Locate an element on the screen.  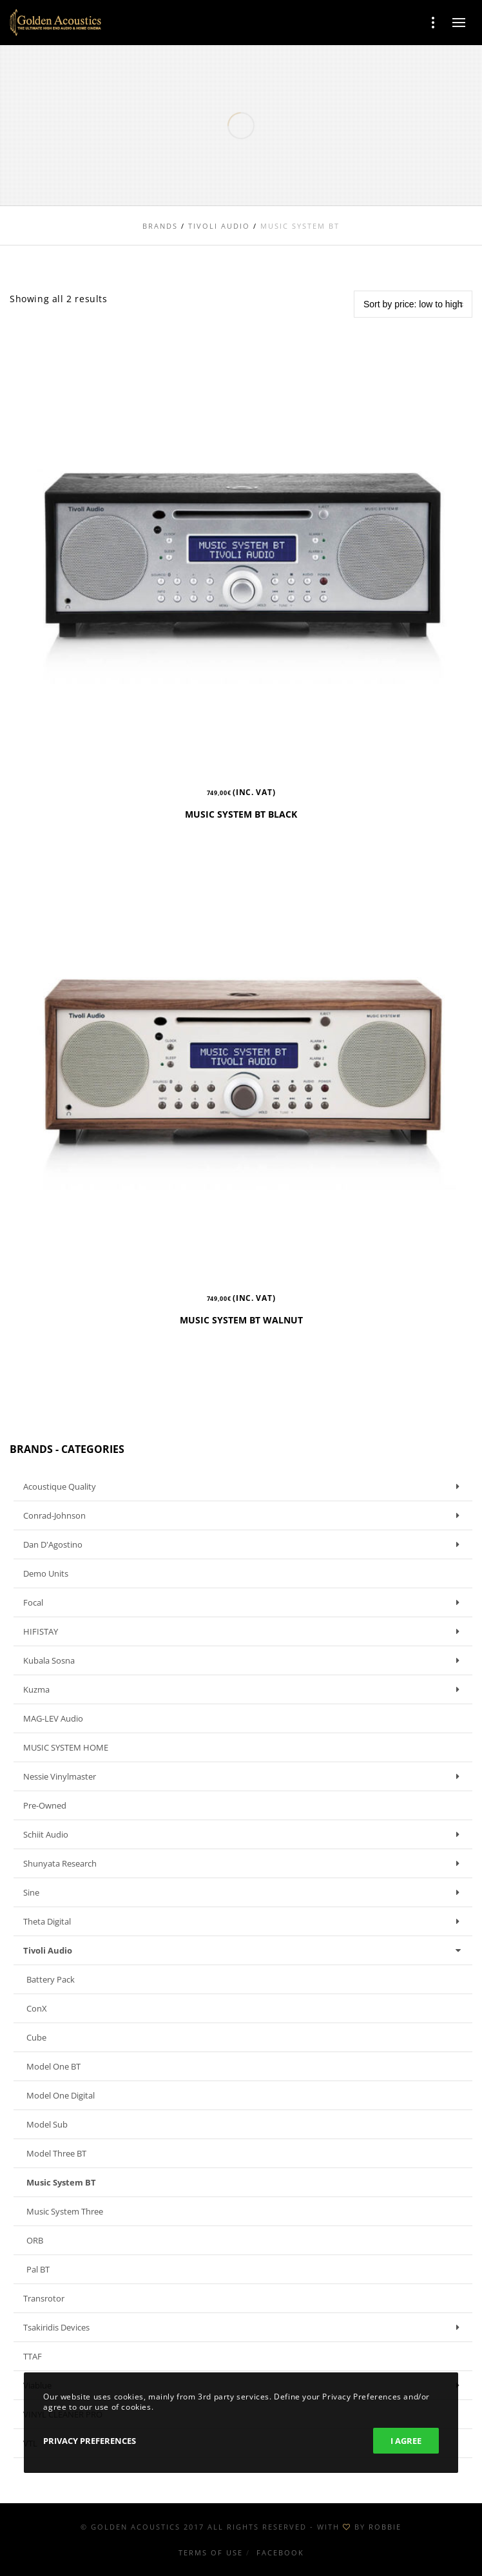
ORB is located at coordinates (34, 2240).